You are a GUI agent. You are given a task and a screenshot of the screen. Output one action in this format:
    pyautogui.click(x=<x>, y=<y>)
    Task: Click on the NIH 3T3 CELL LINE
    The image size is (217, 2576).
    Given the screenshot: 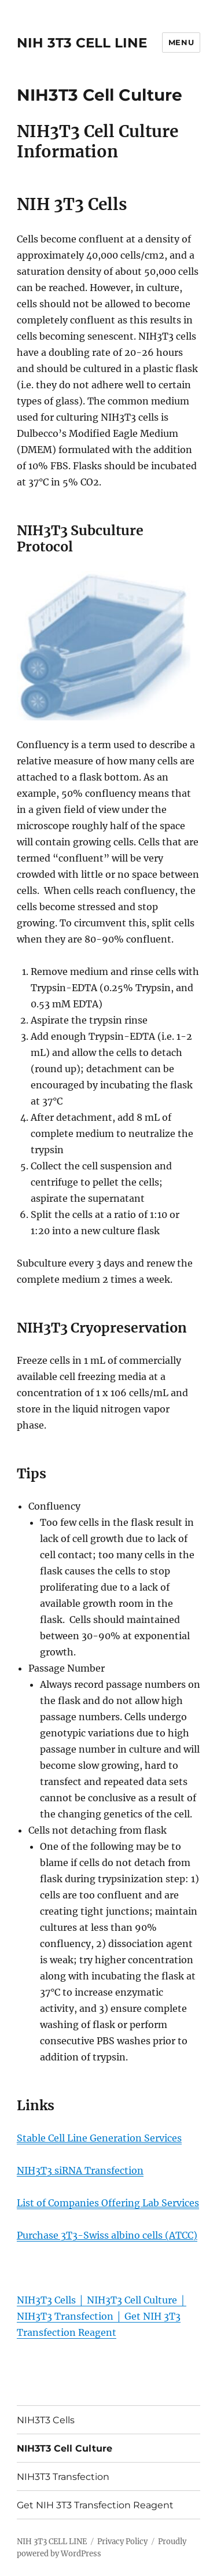 What is the action you would take?
    pyautogui.click(x=82, y=43)
    